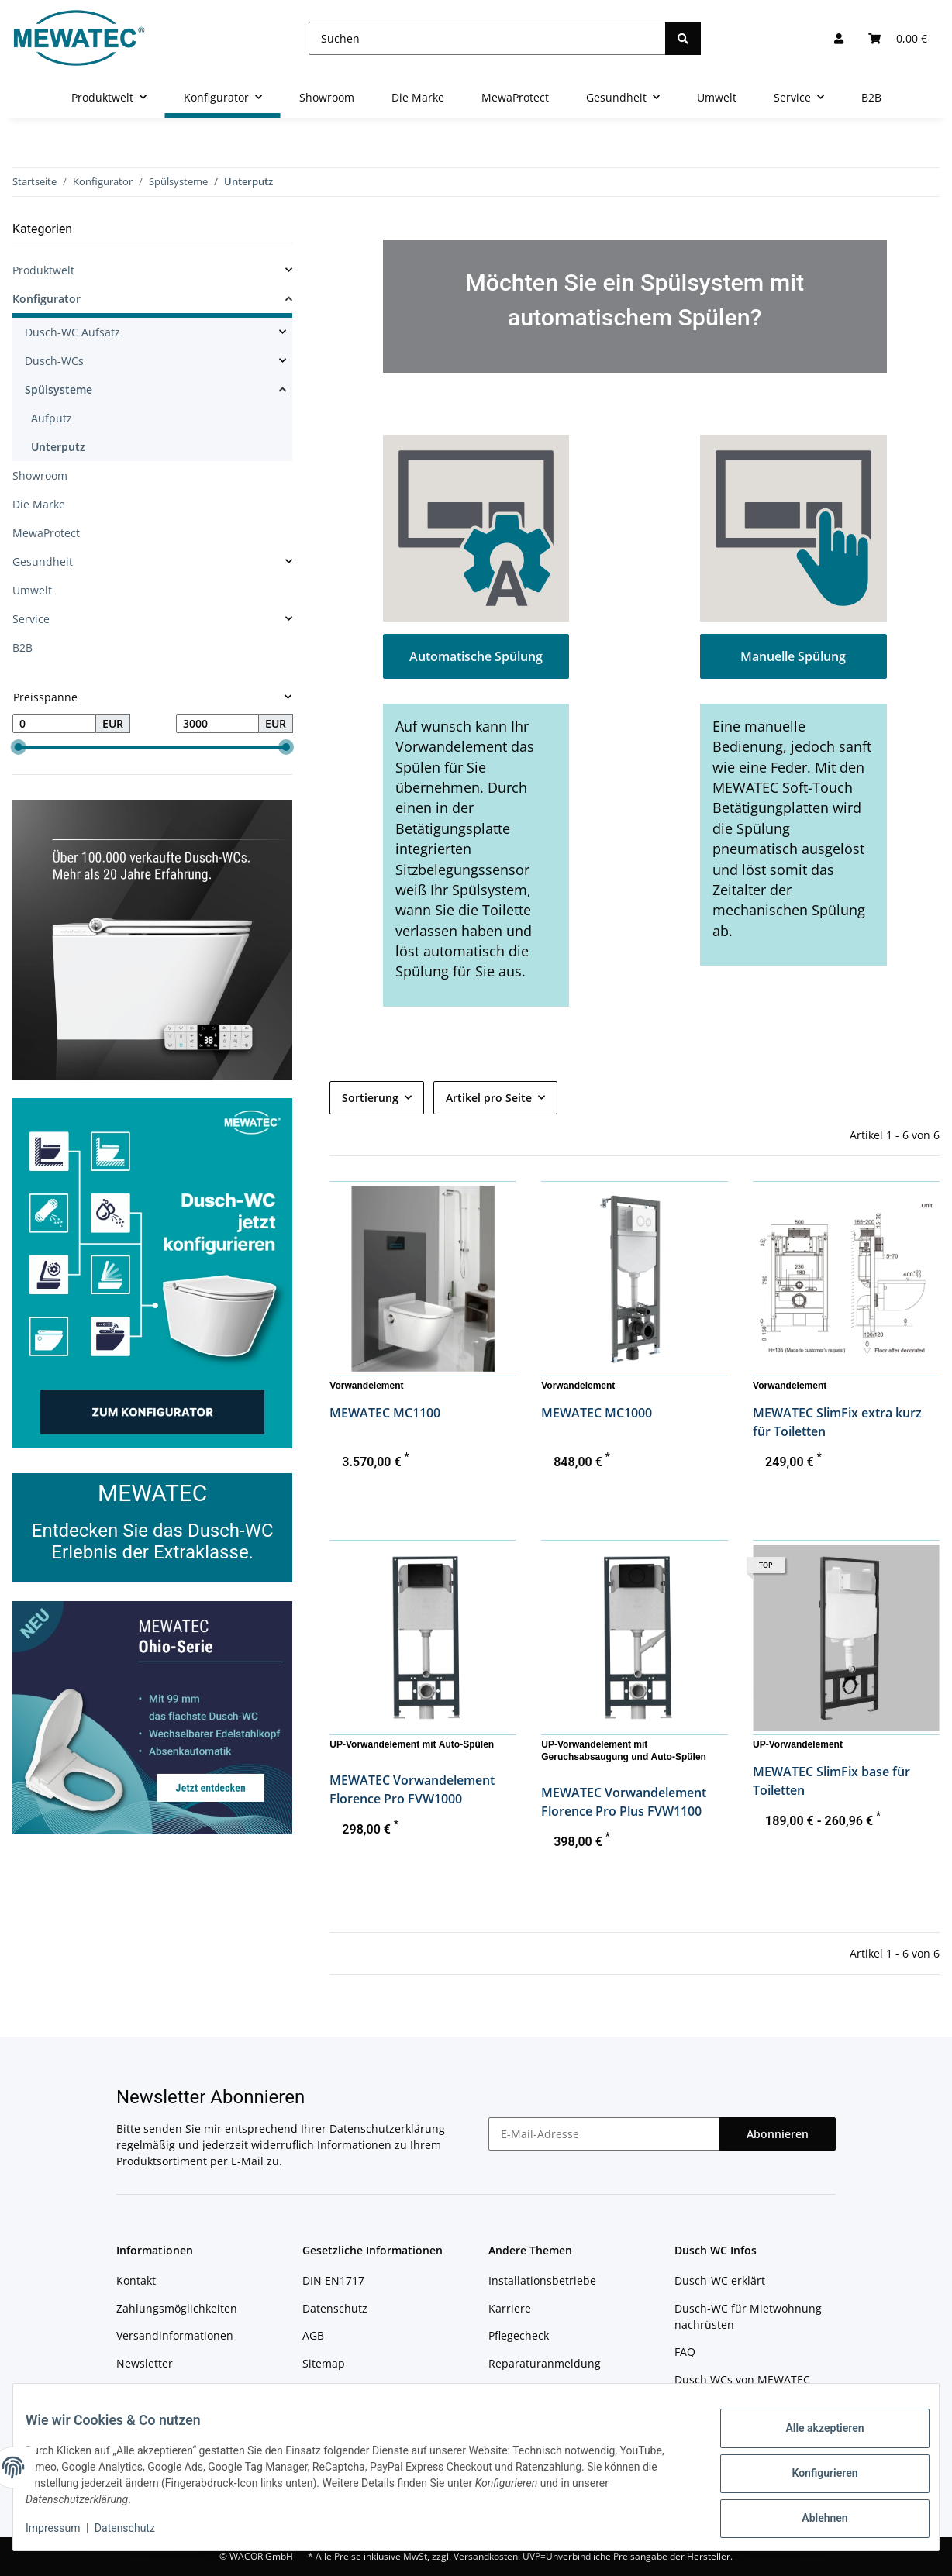  Describe the element at coordinates (812, 2474) in the screenshot. I see `Konfigurieren` at that location.